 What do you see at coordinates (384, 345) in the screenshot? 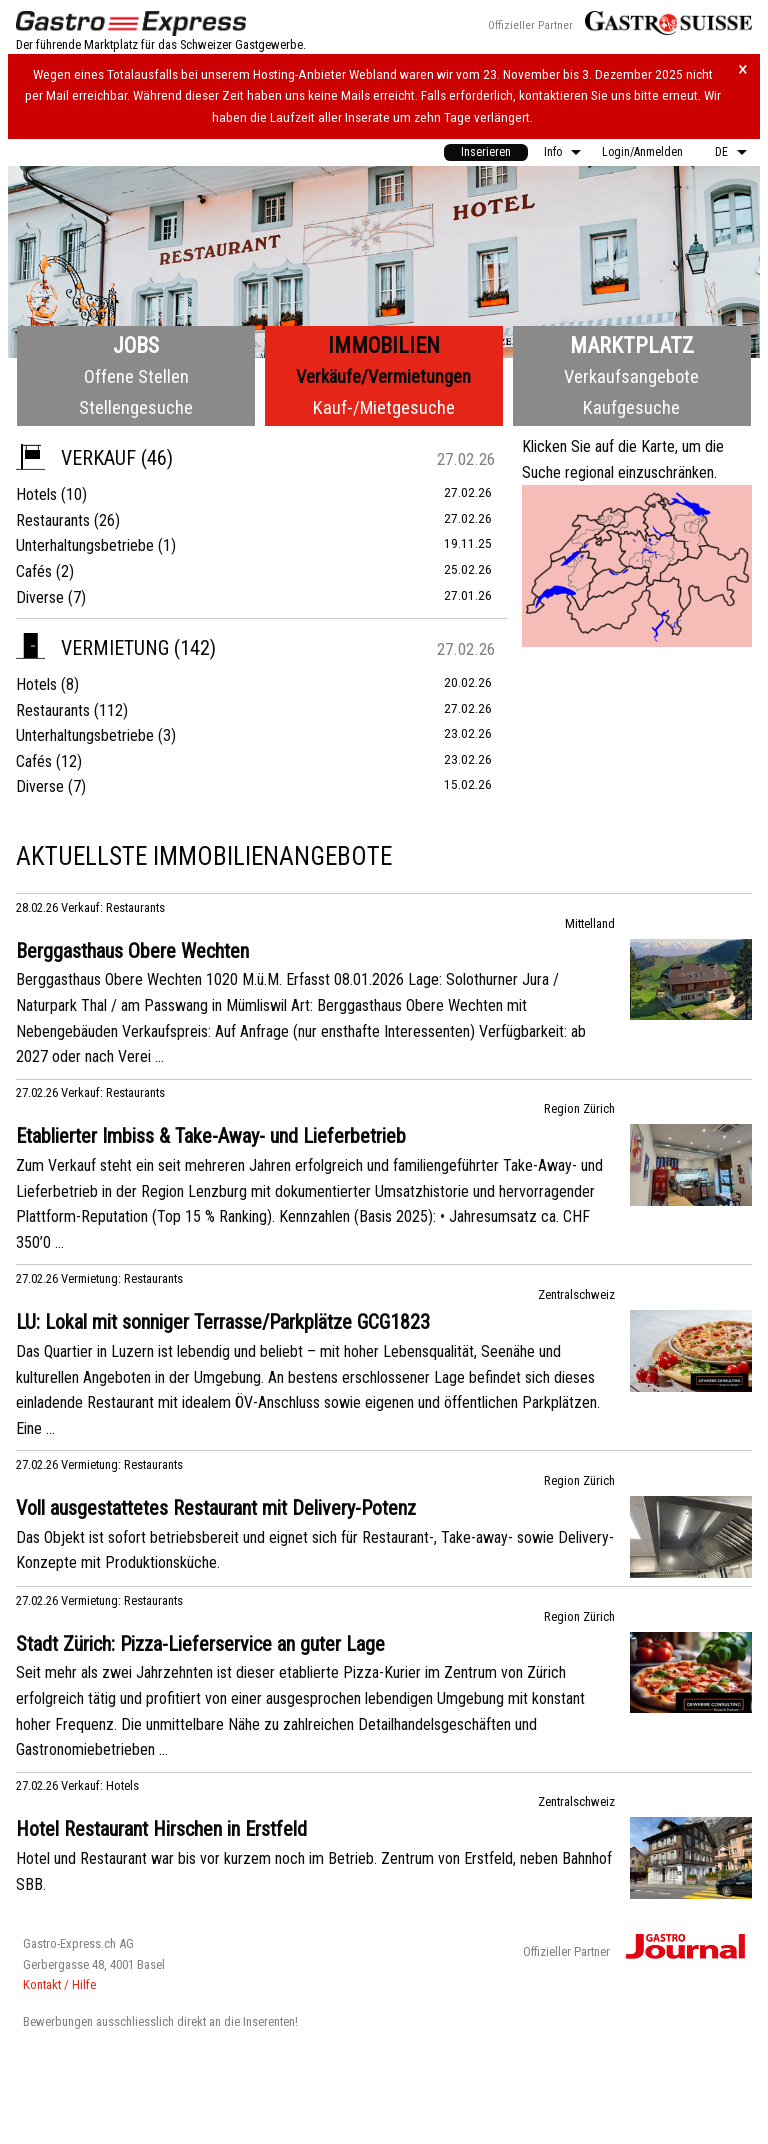
I see `Immobilien` at bounding box center [384, 345].